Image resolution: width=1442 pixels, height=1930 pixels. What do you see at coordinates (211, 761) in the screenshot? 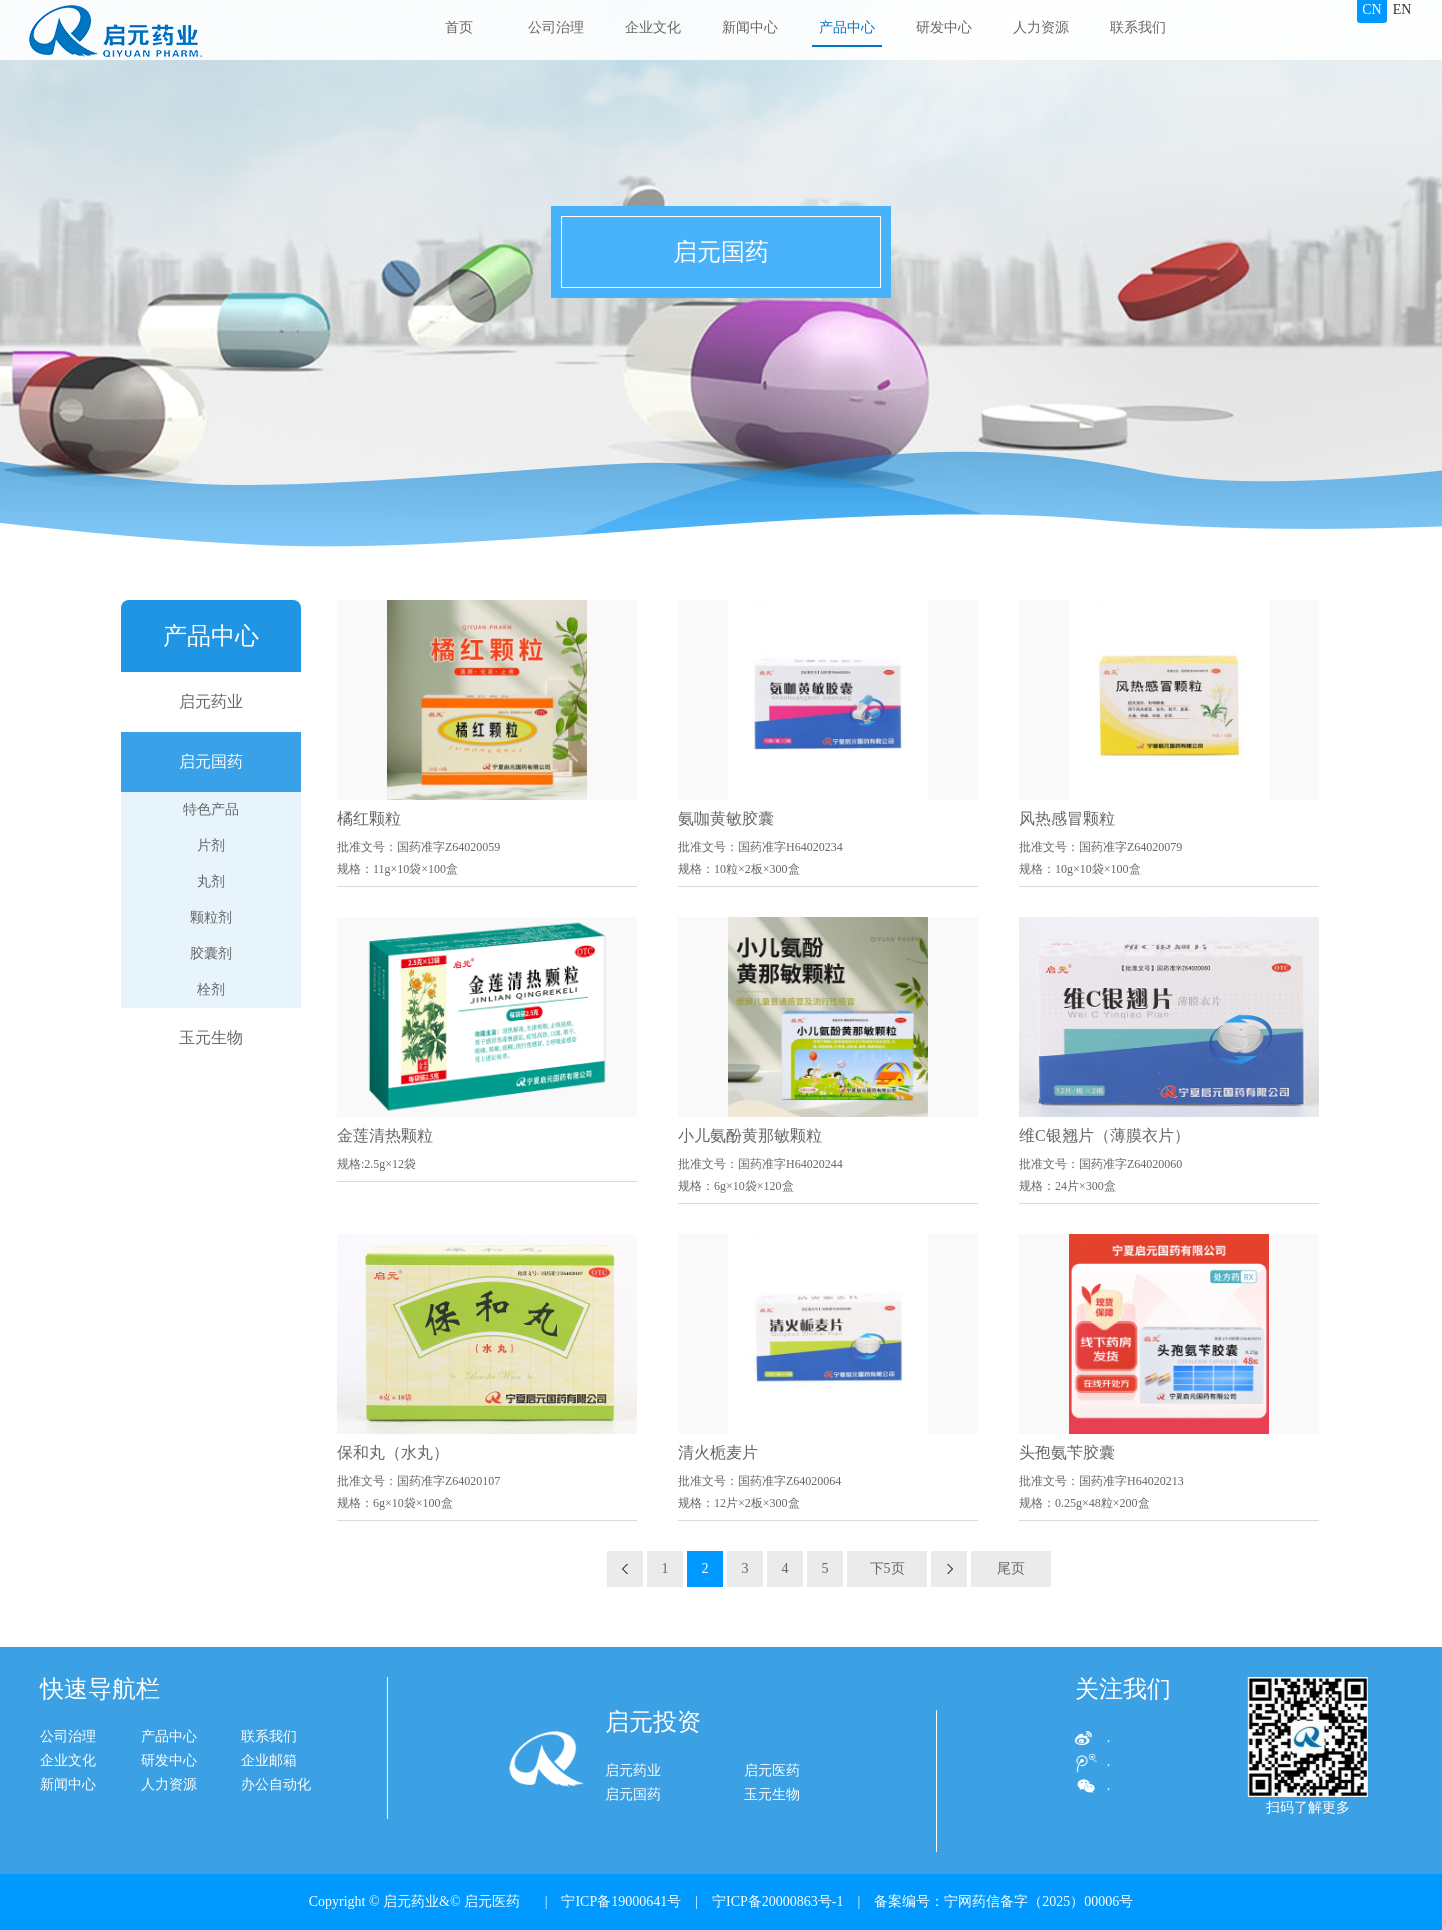
I see `启元国药` at bounding box center [211, 761].